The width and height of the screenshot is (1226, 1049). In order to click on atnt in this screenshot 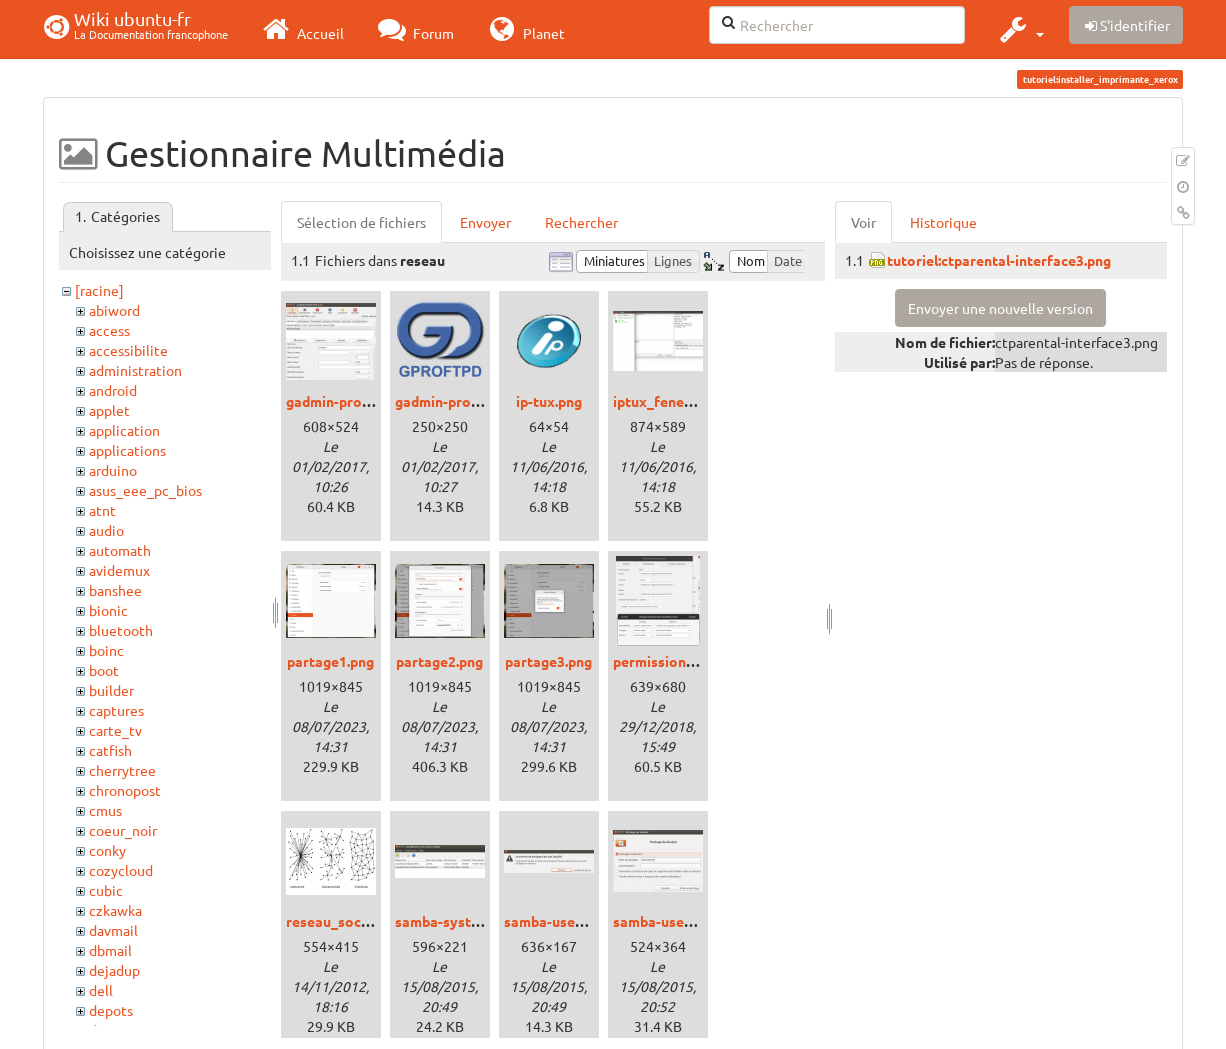, I will do `click(102, 510)`.